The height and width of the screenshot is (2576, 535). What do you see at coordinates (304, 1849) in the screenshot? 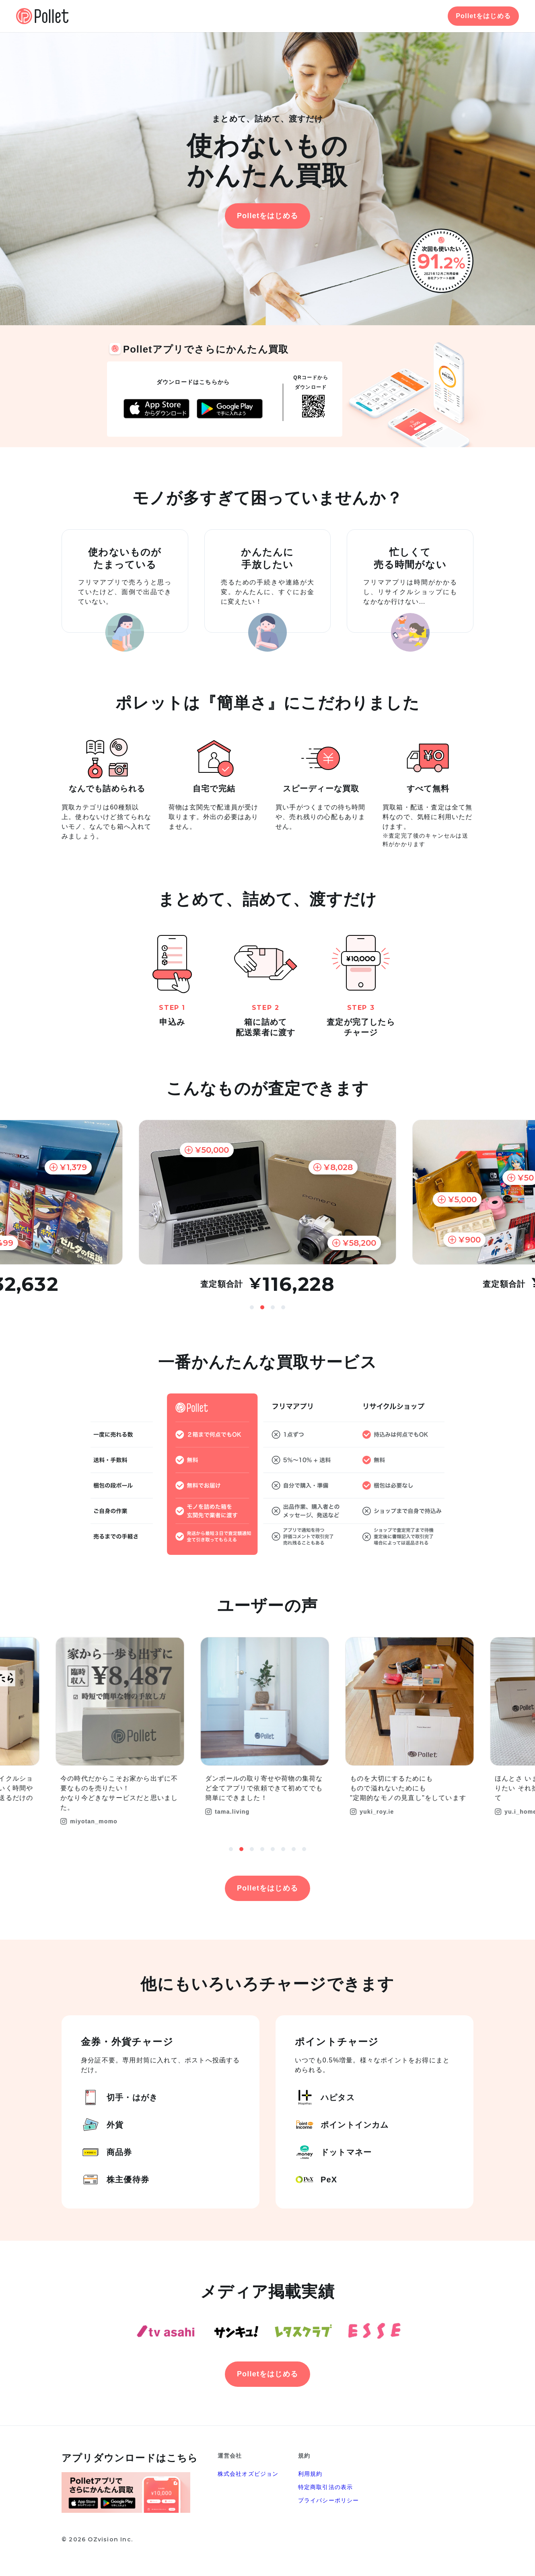
I see `8 [button]` at bounding box center [304, 1849].